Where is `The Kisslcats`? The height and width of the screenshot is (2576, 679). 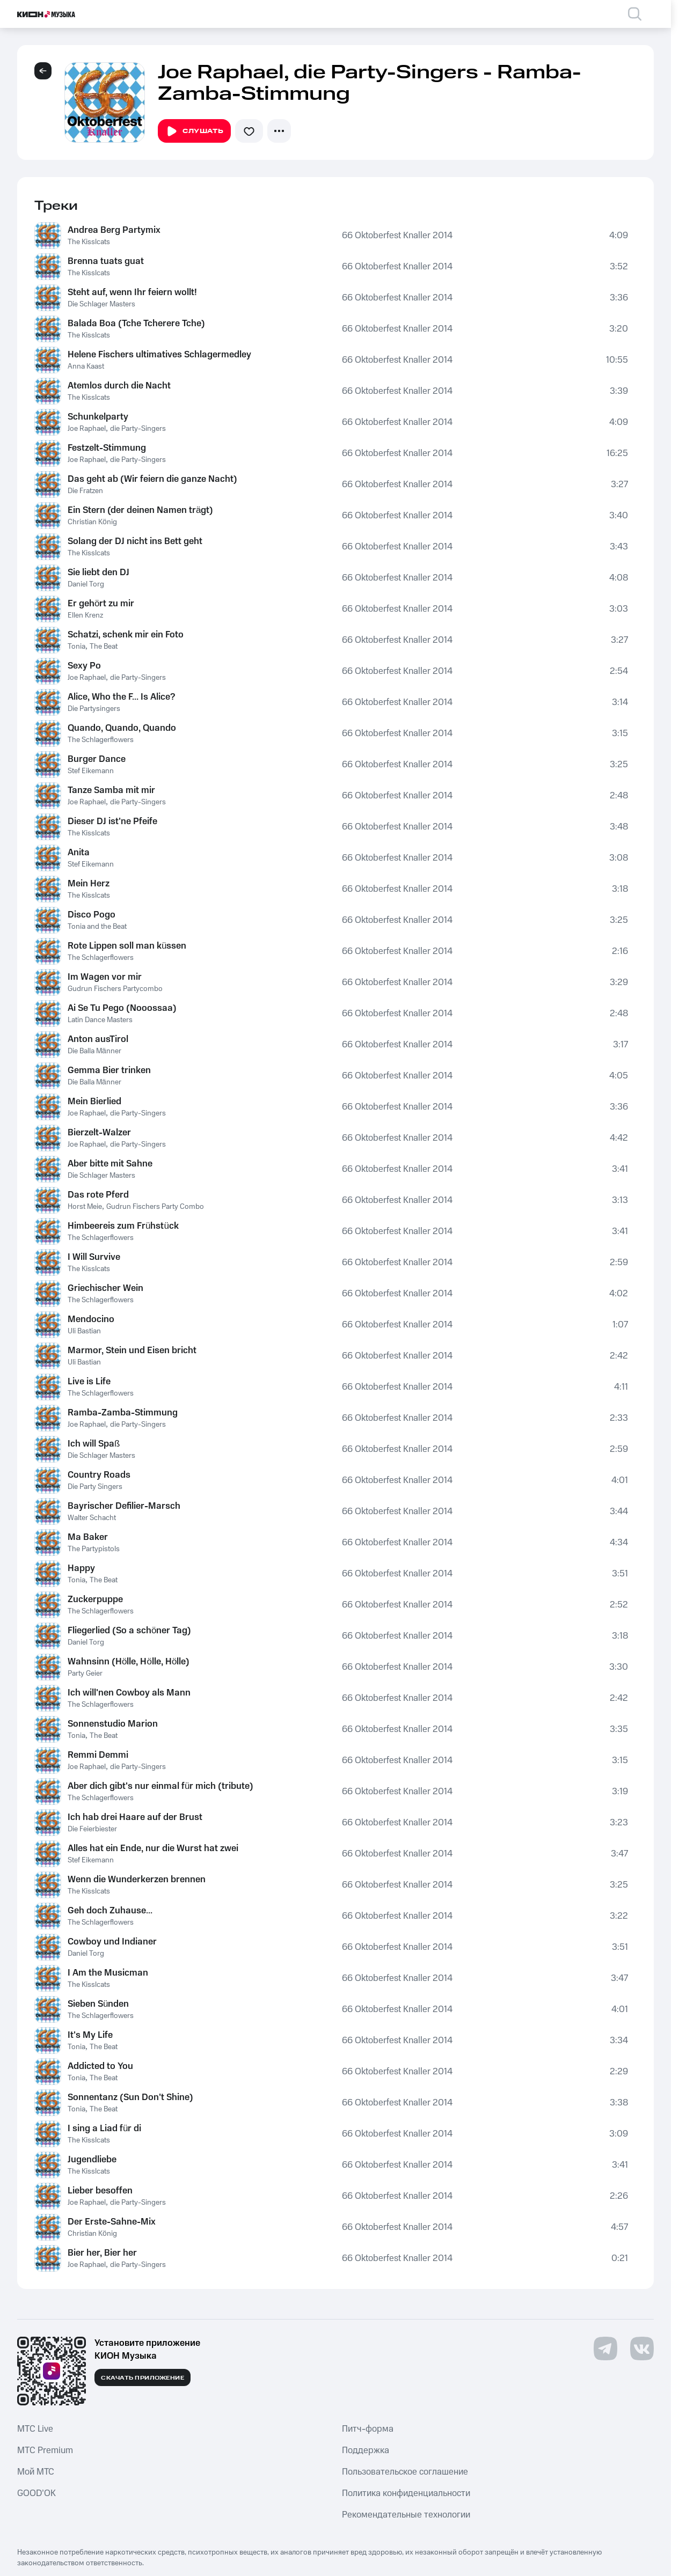
The Kisslcats is located at coordinates (89, 242).